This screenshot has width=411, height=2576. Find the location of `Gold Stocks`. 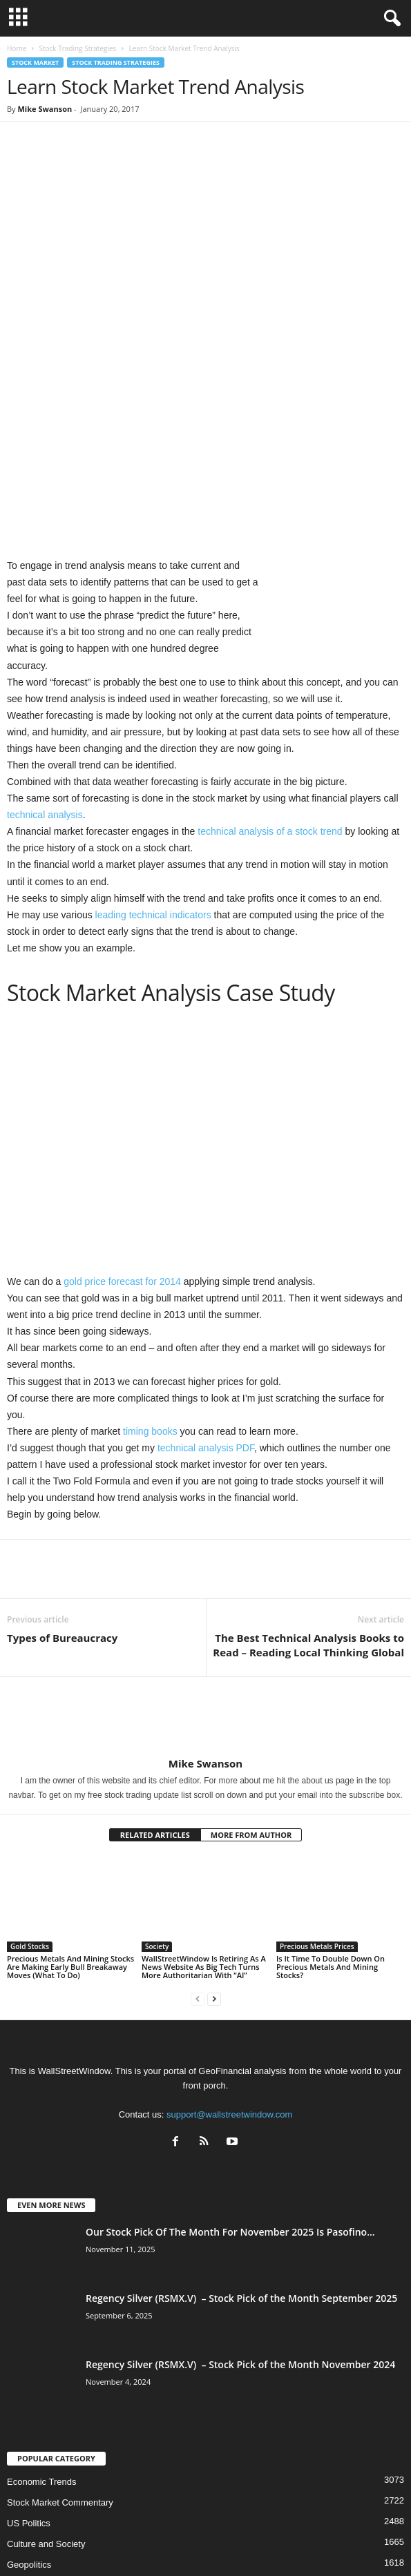

Gold Stocks is located at coordinates (29, 1814).